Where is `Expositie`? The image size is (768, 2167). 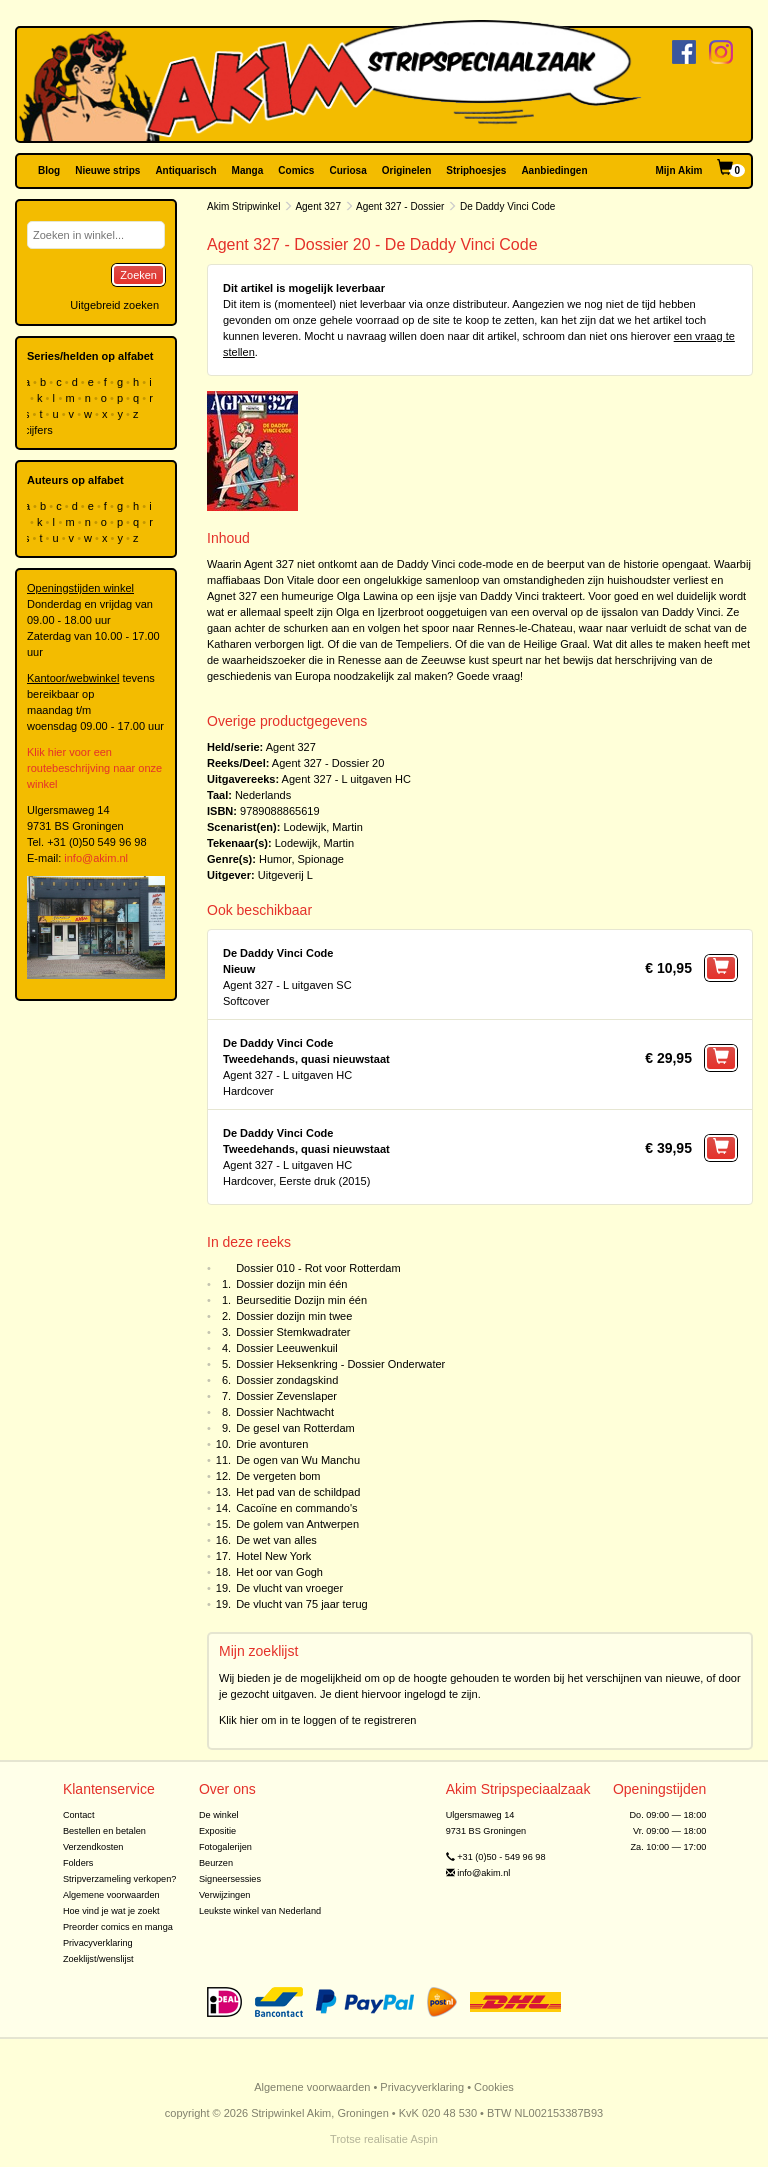 Expositie is located at coordinates (217, 1831).